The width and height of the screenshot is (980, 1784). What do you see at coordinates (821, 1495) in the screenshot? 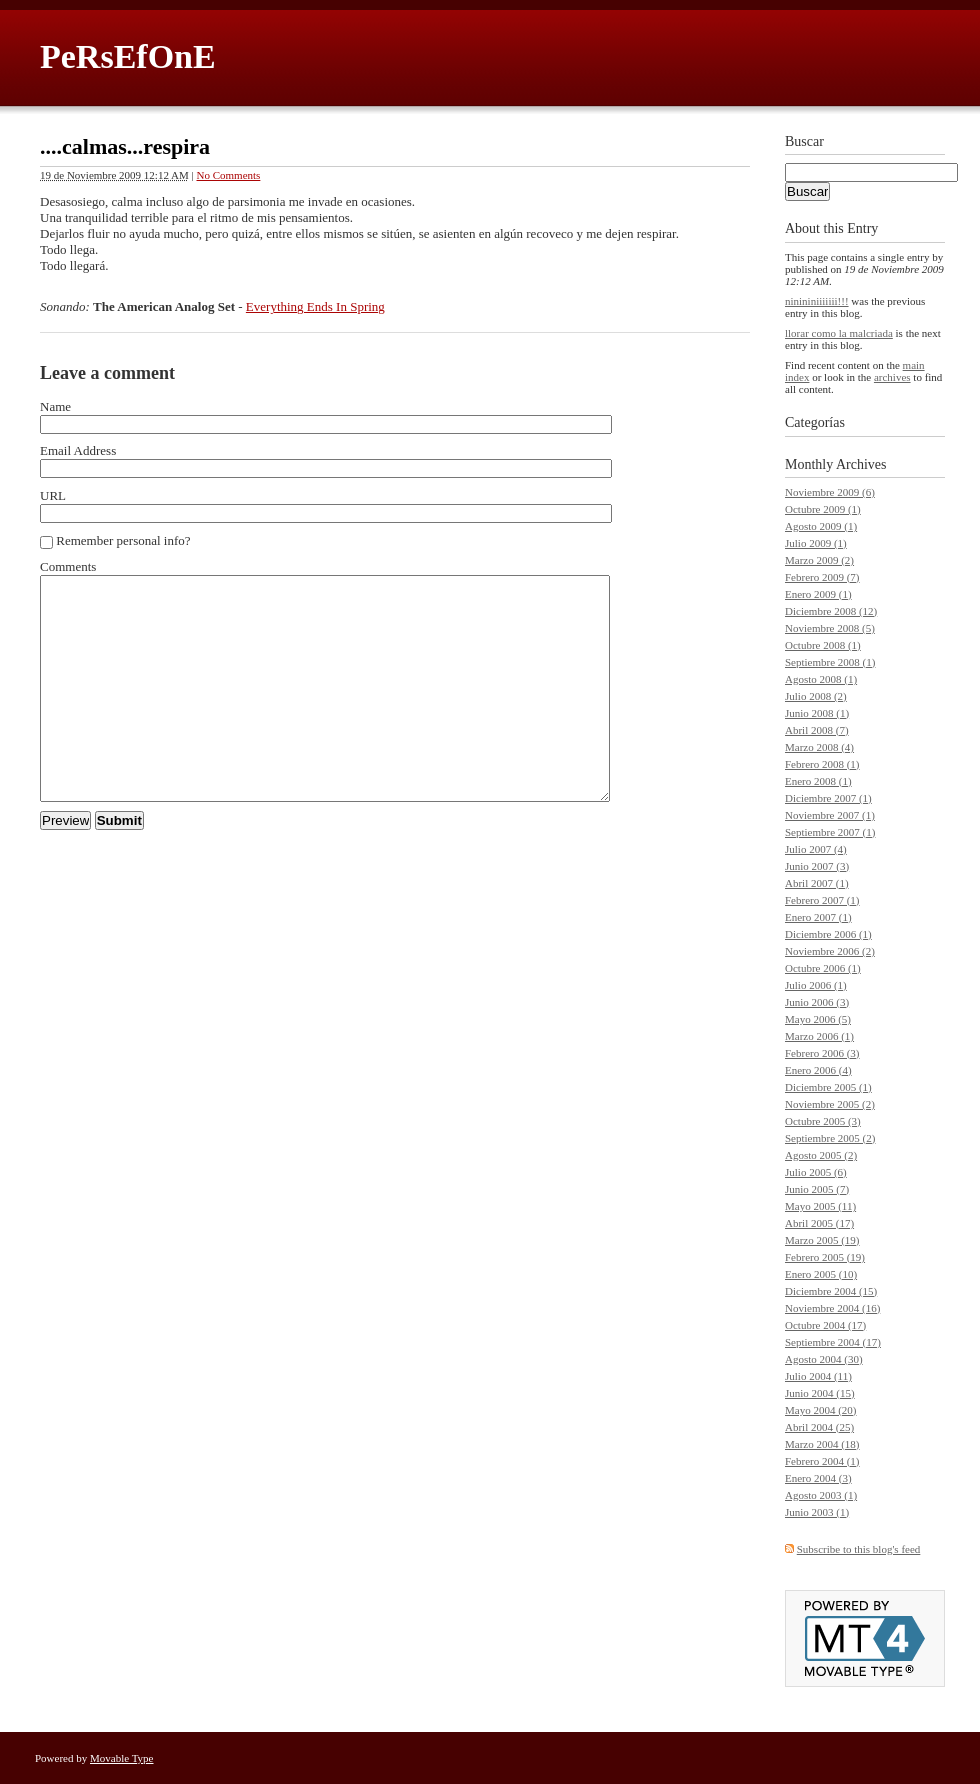
I see `Agosto 2003 (1)` at bounding box center [821, 1495].